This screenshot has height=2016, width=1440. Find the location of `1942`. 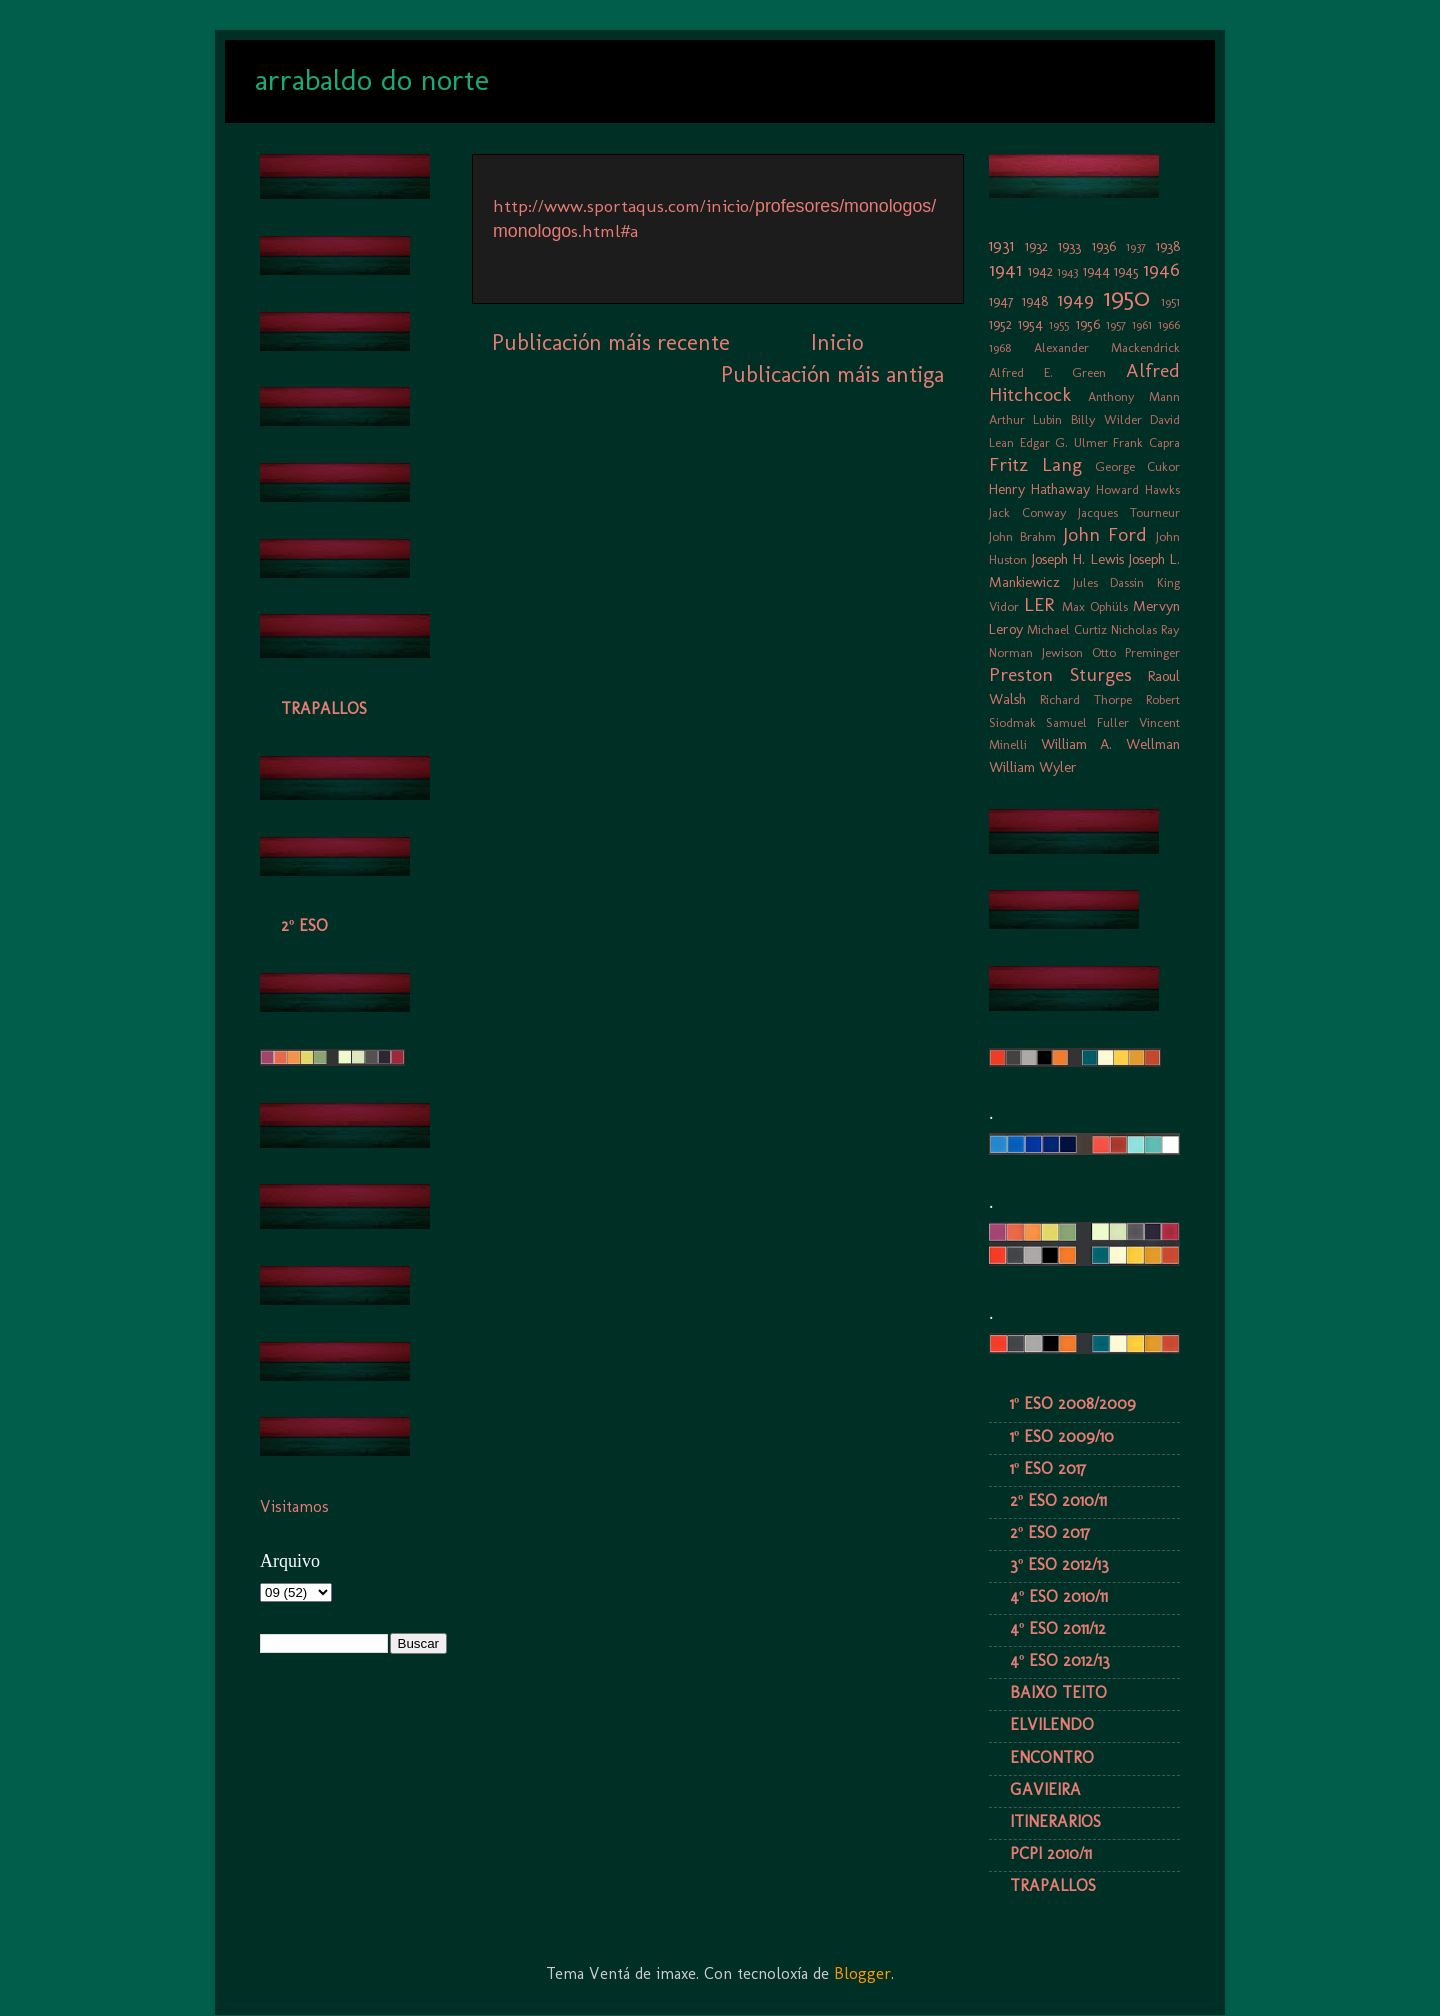

1942 is located at coordinates (1040, 271).